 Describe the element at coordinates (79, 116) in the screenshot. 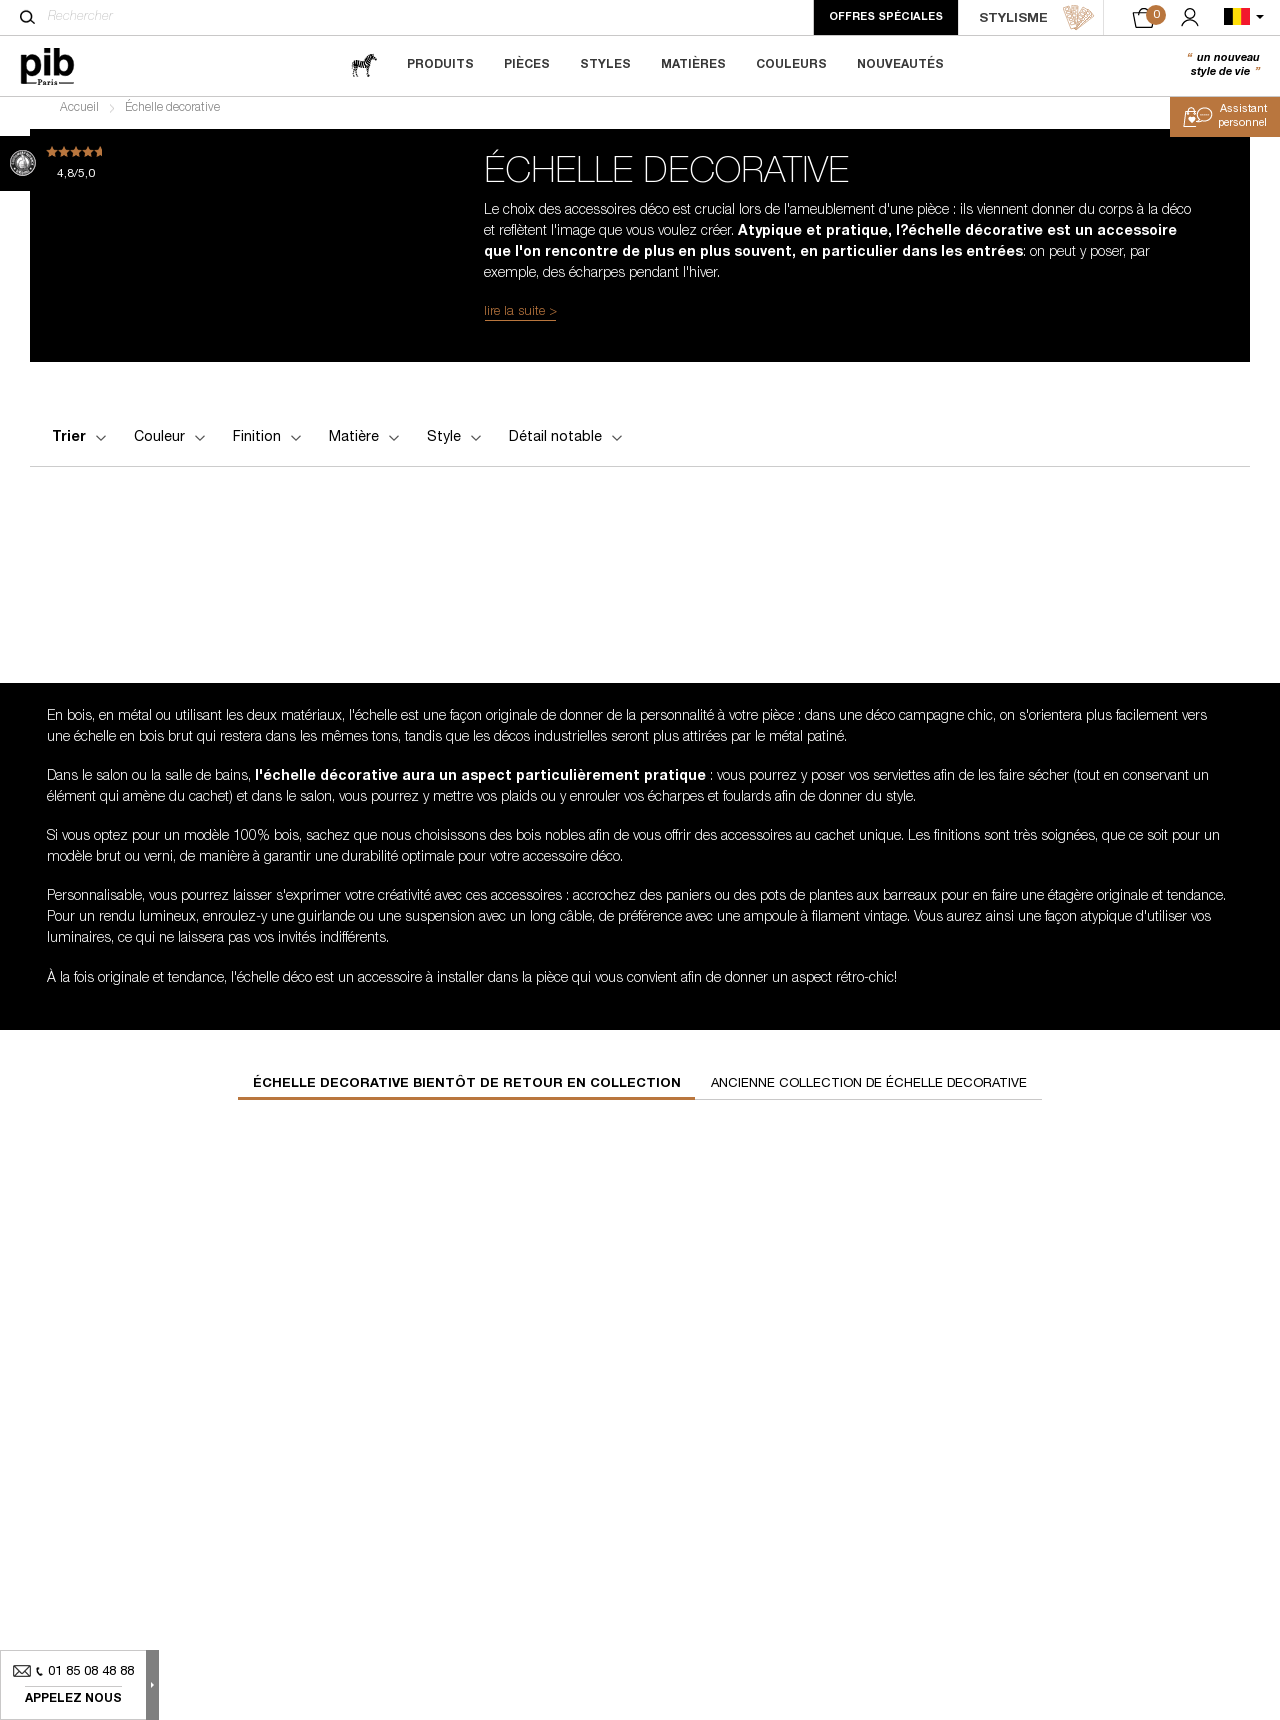

I see `Accueil` at that location.